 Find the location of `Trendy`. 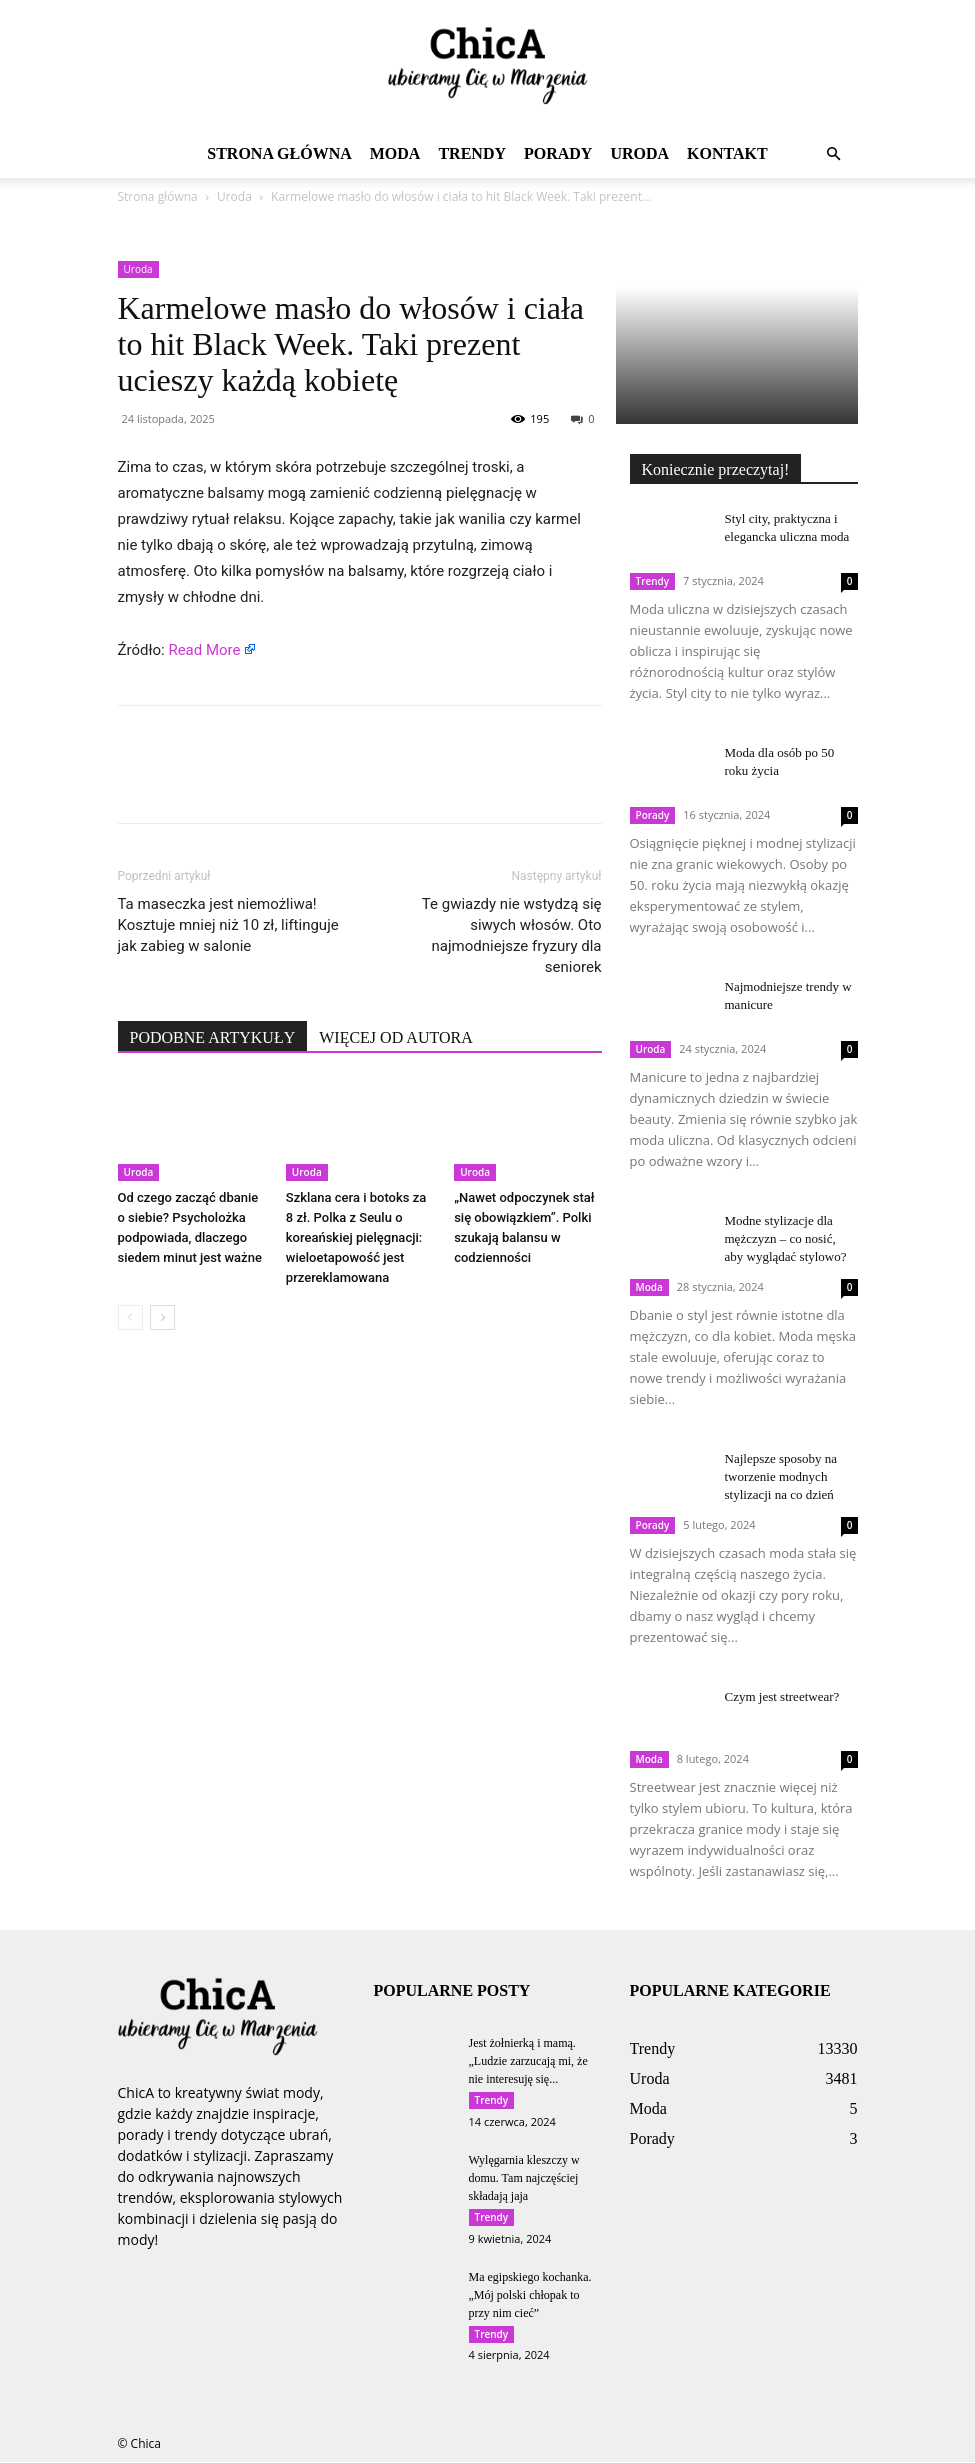

Trendy is located at coordinates (472, 153).